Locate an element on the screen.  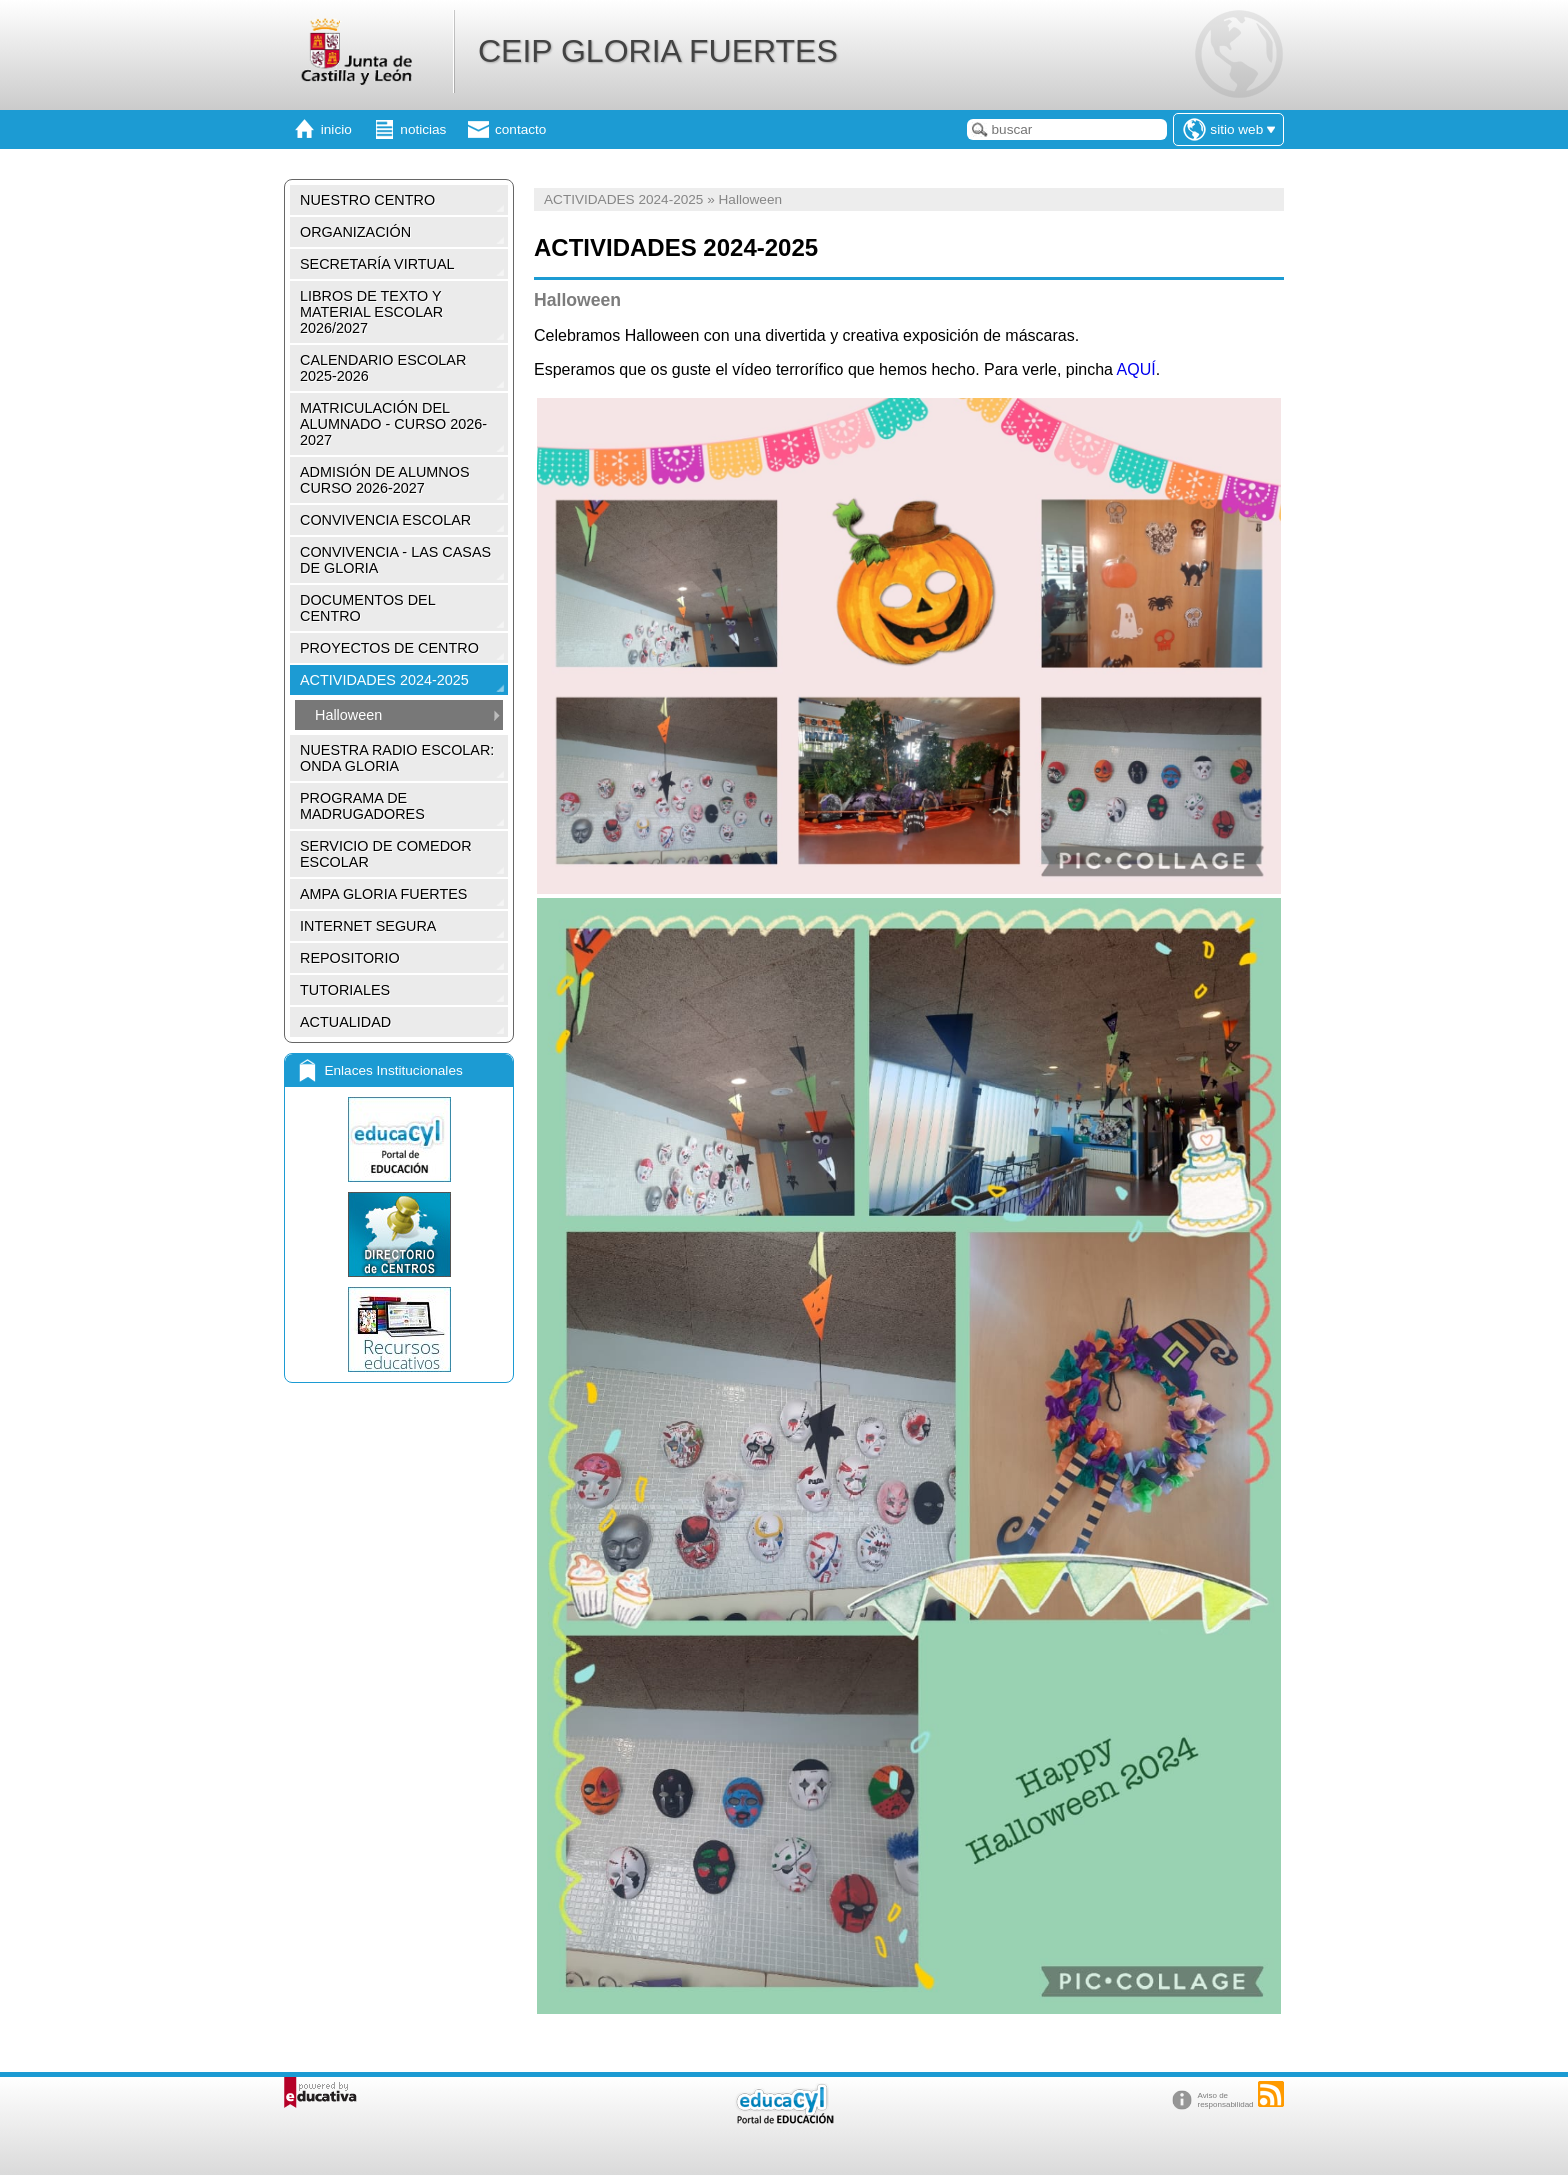
PROGRAMA DE MADRUGADORES is located at coordinates (362, 806).